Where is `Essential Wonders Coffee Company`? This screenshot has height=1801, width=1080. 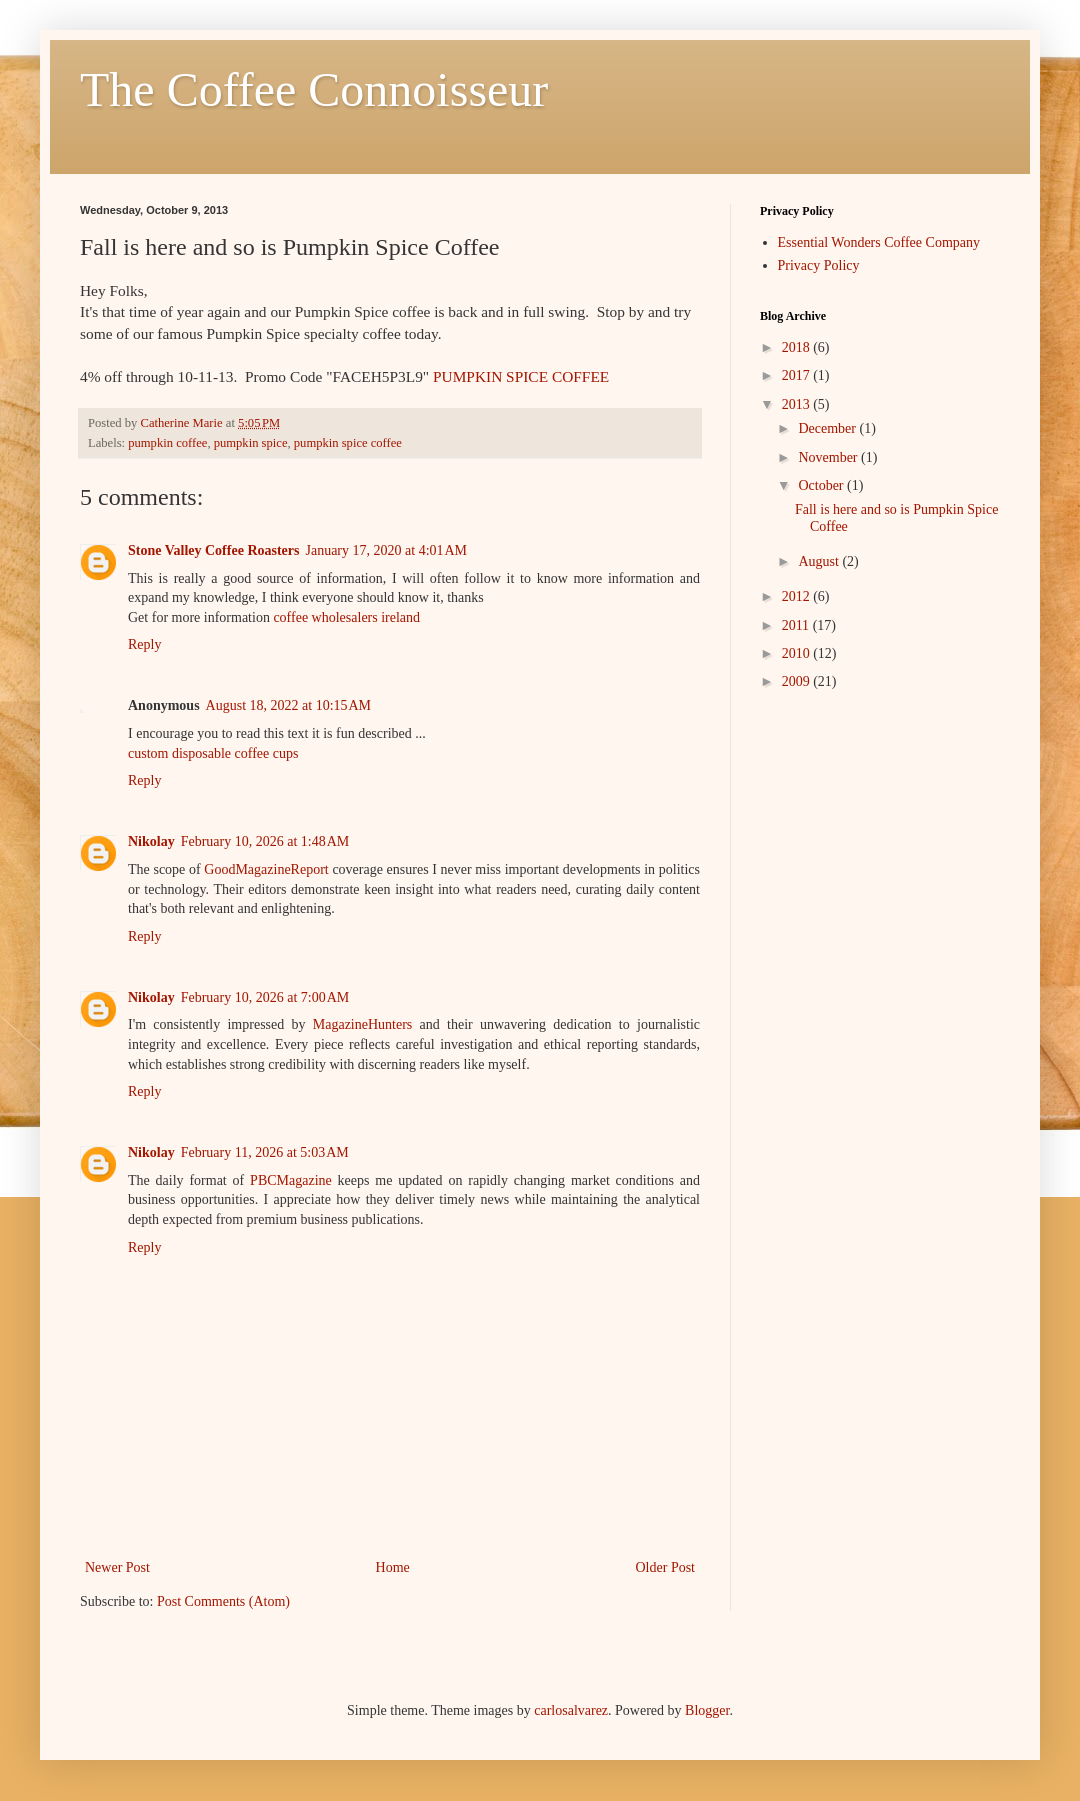
Essential Wonders Coffee Company is located at coordinates (879, 242).